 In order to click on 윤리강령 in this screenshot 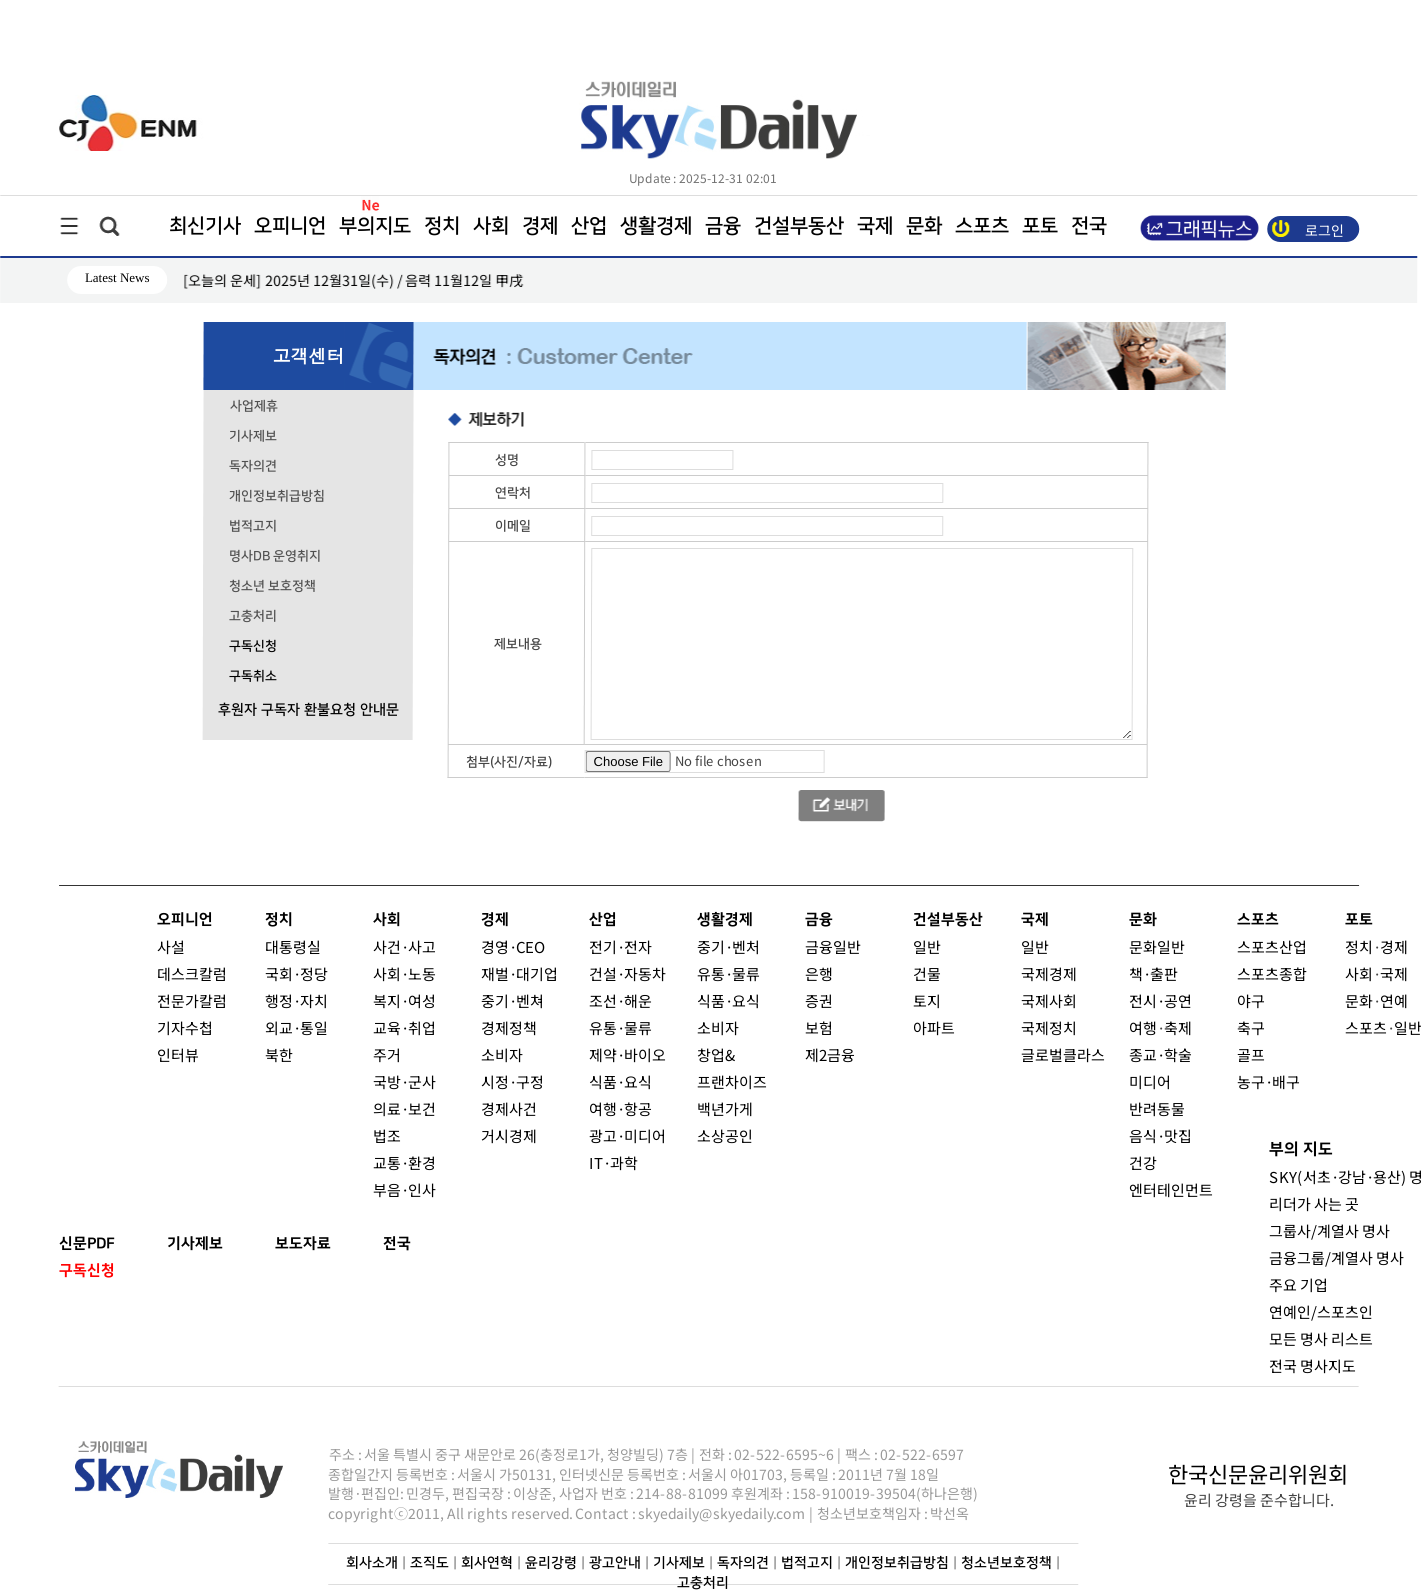, I will do `click(551, 1563)`.